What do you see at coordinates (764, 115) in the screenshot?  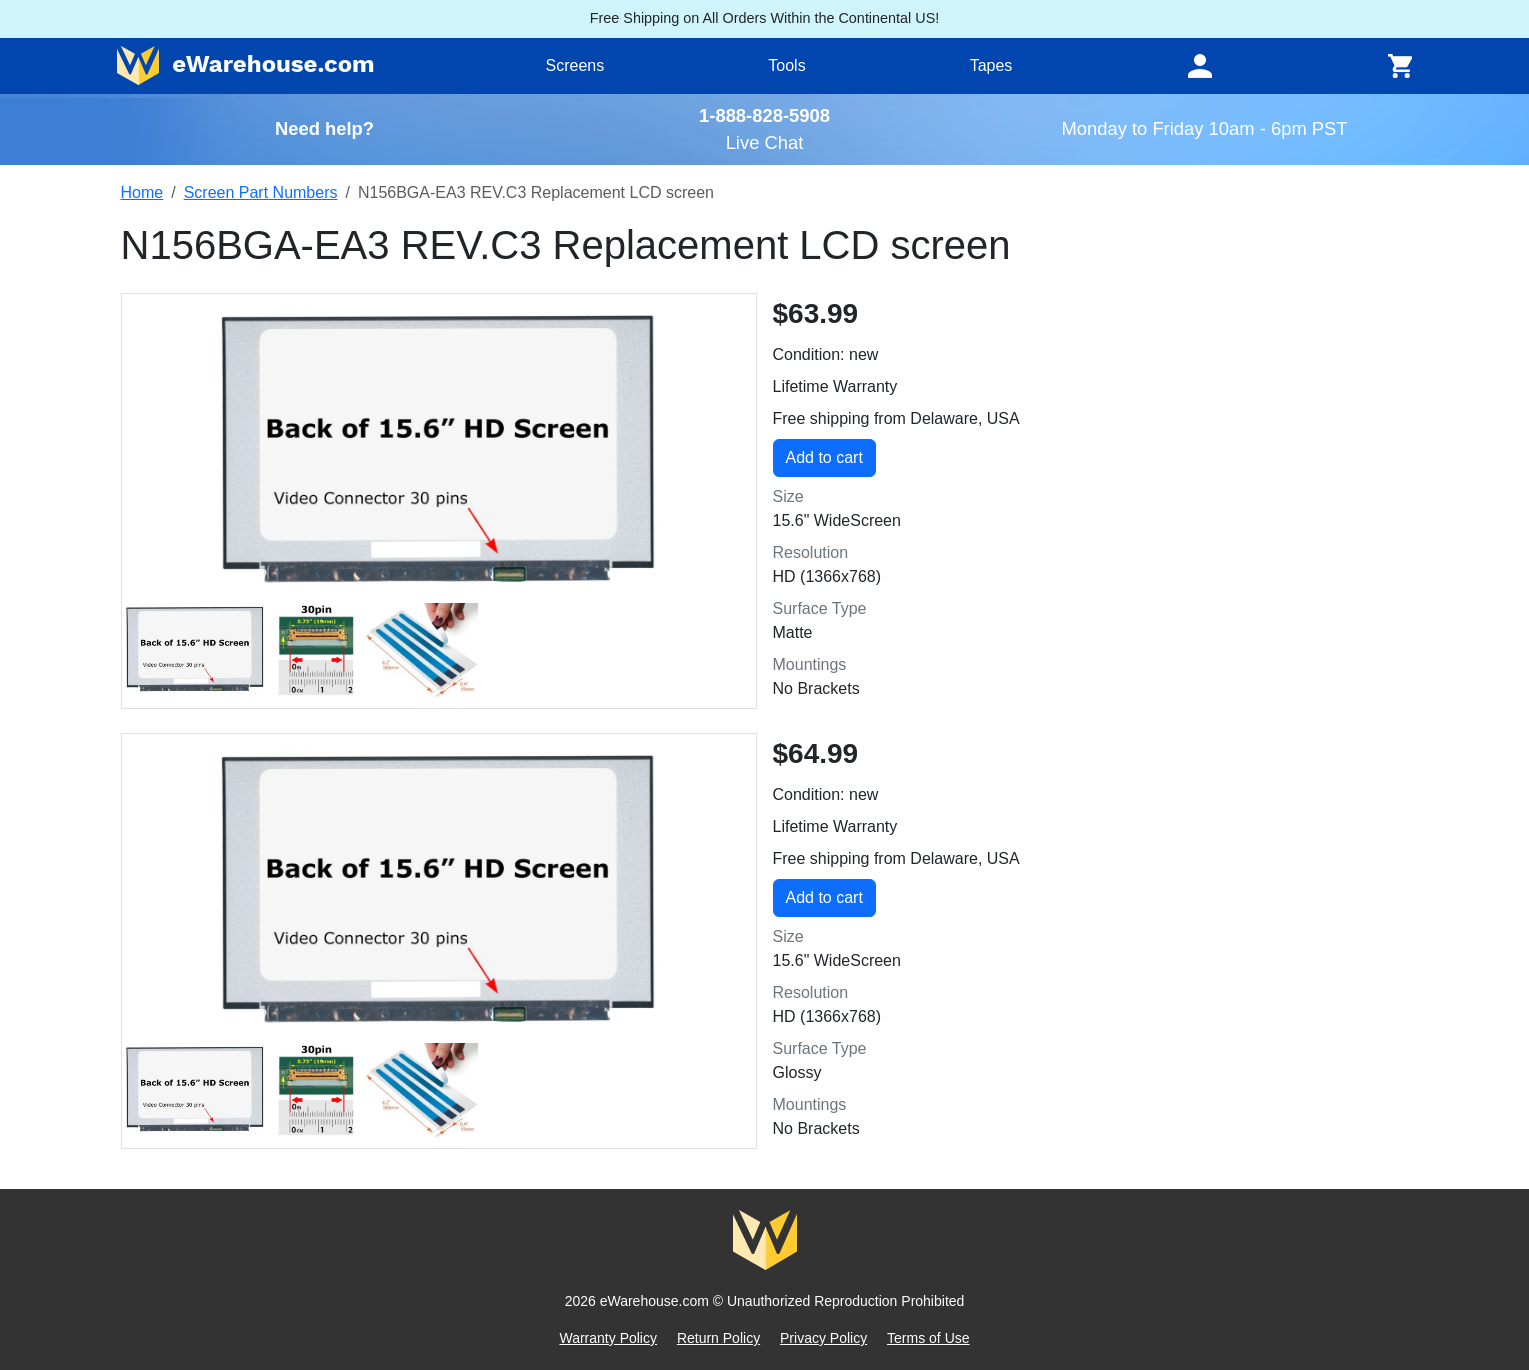 I see `1-888-828-5908` at bounding box center [764, 115].